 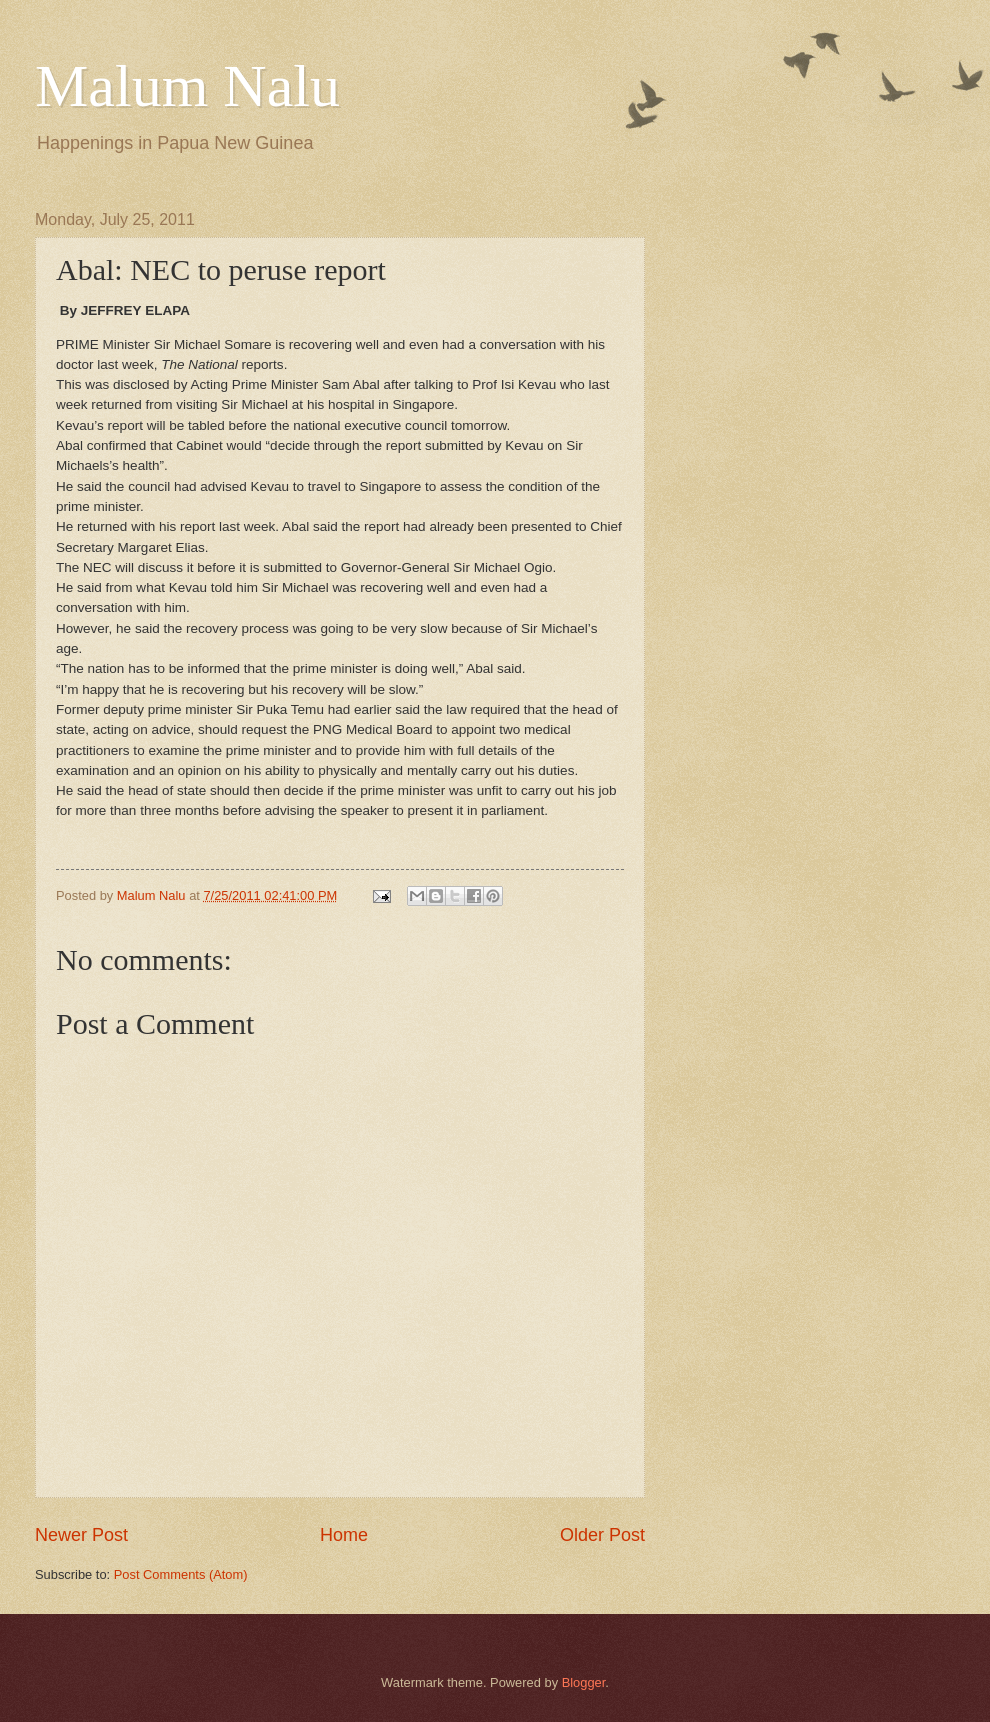 I want to click on Home, so click(x=344, y=1535).